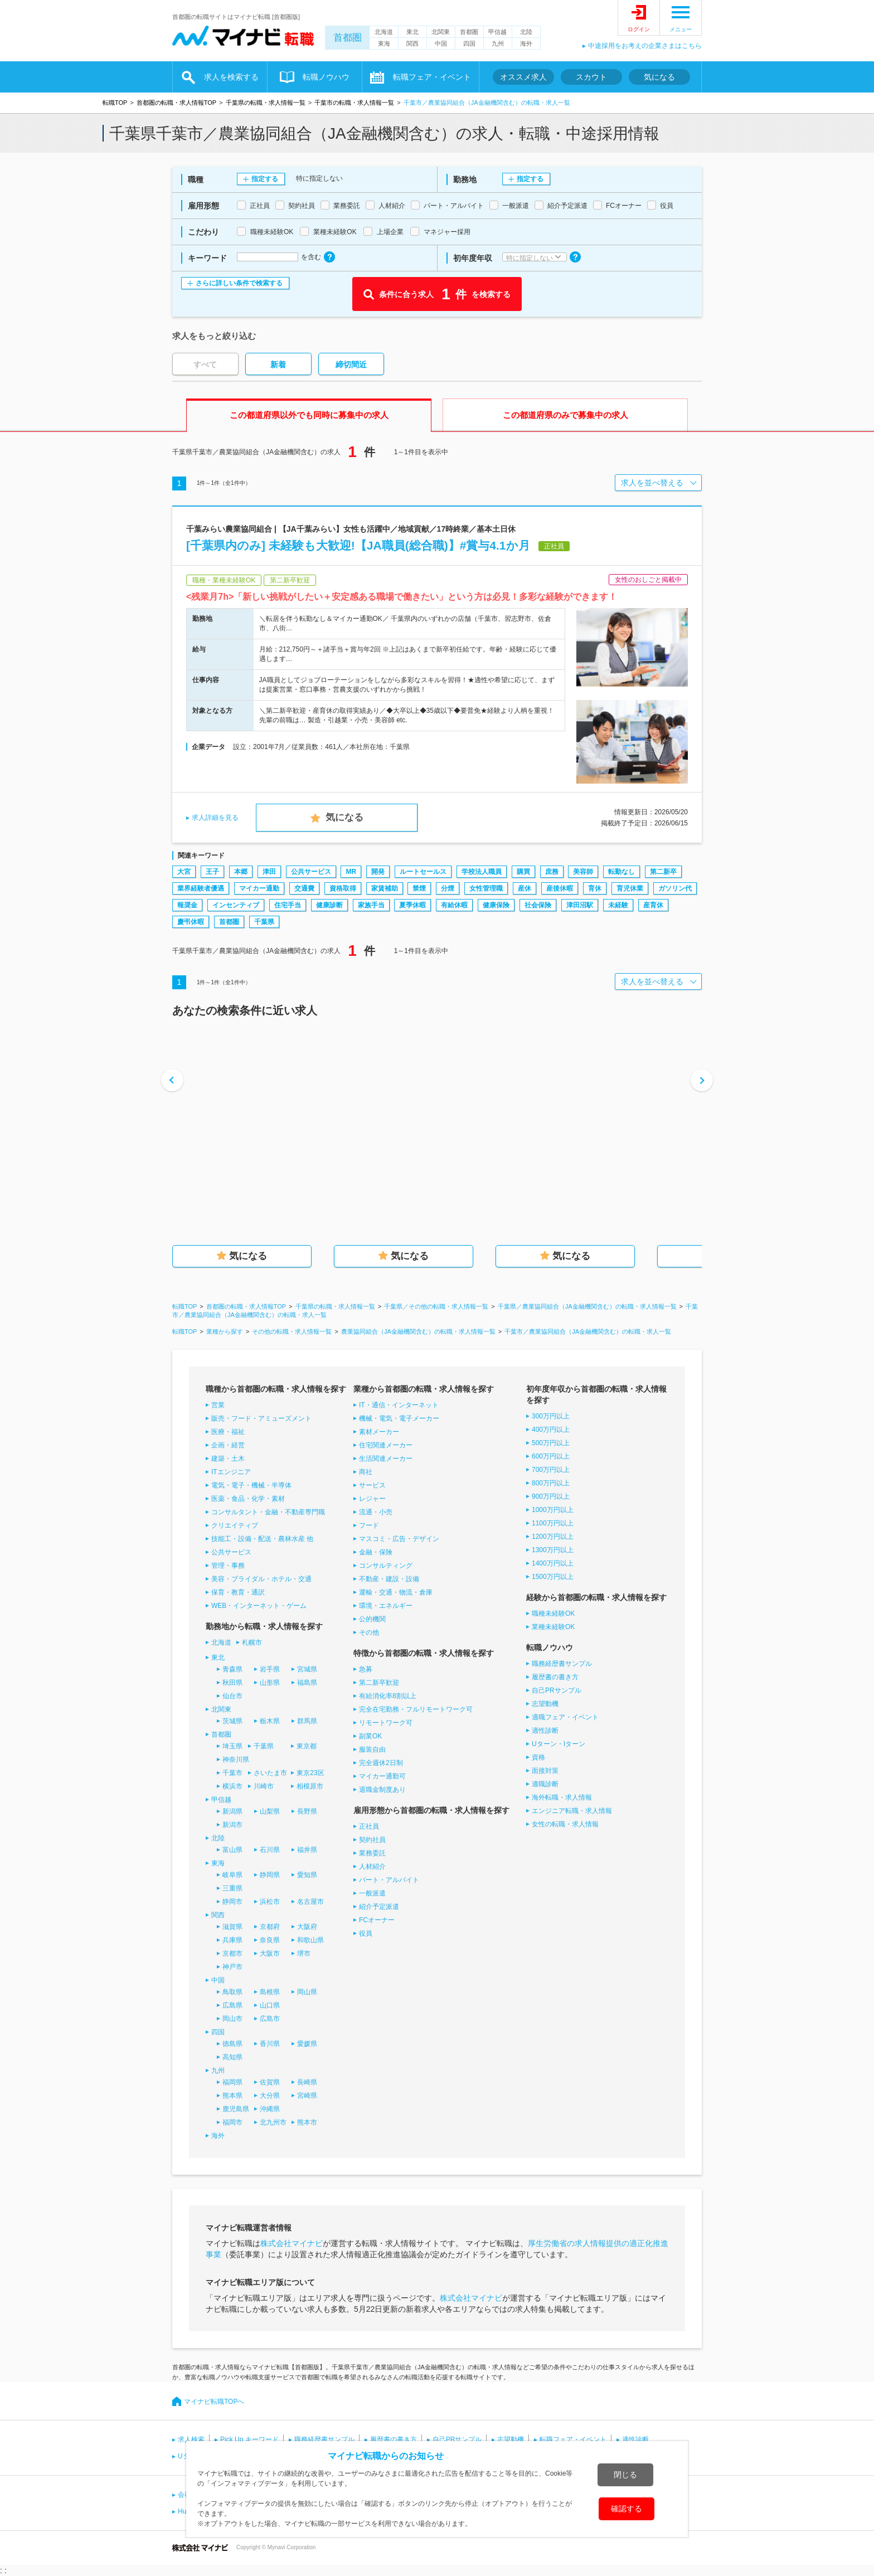 The width and height of the screenshot is (874, 2576). I want to click on 奈良県, so click(270, 1940).